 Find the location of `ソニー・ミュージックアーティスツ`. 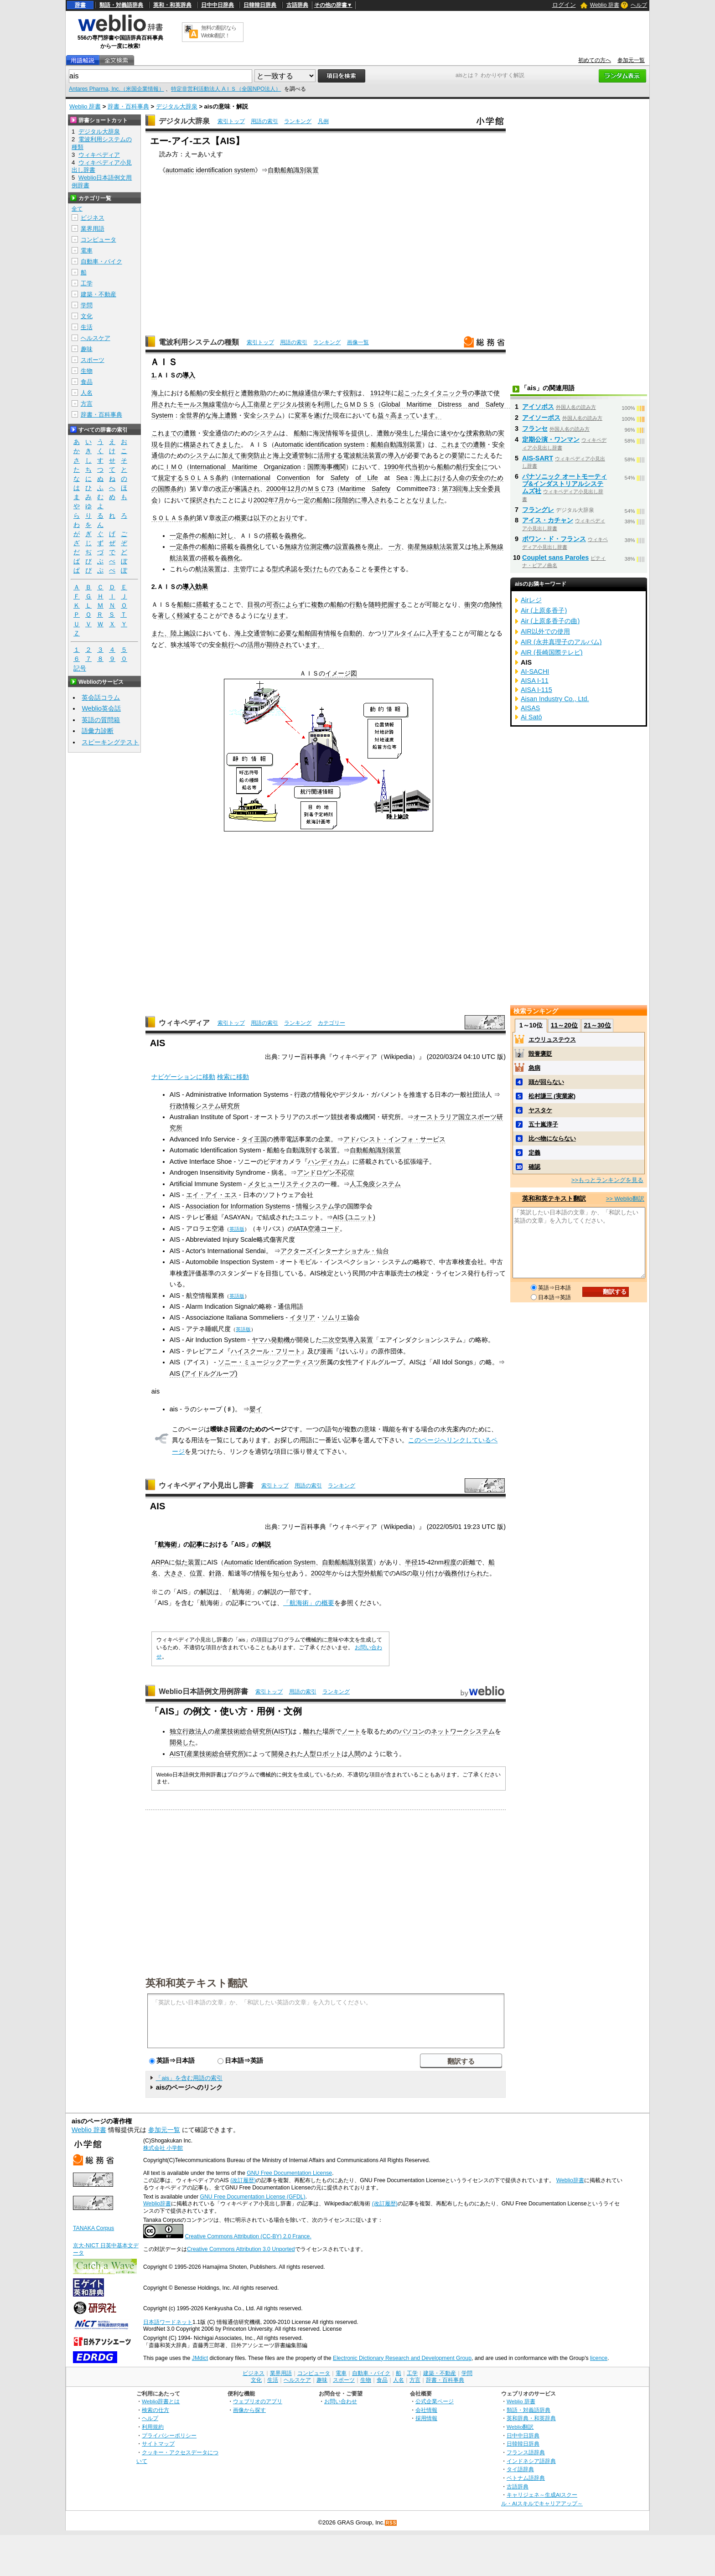

ソニー・ミュージックアーティスツ is located at coordinates (269, 1362).